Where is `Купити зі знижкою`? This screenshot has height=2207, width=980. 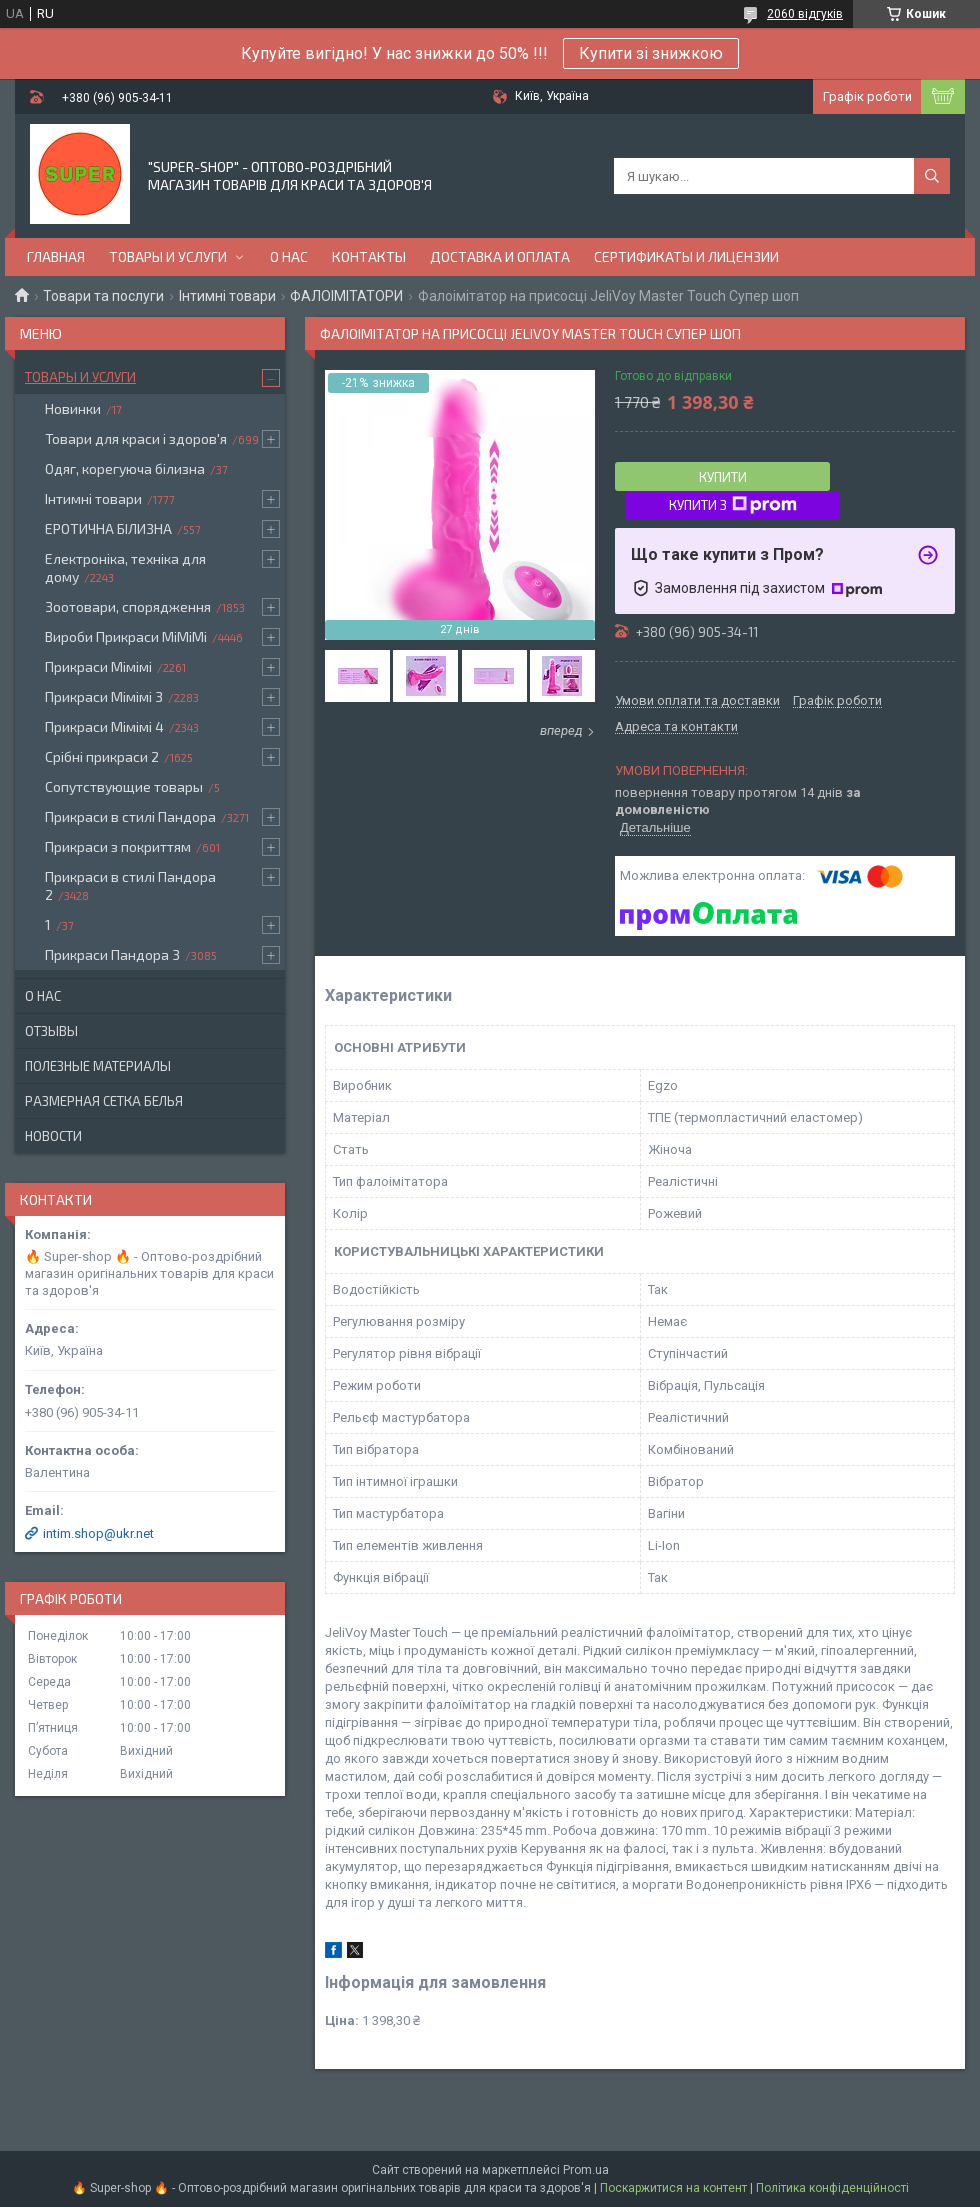 Купити зі знижкою is located at coordinates (651, 53).